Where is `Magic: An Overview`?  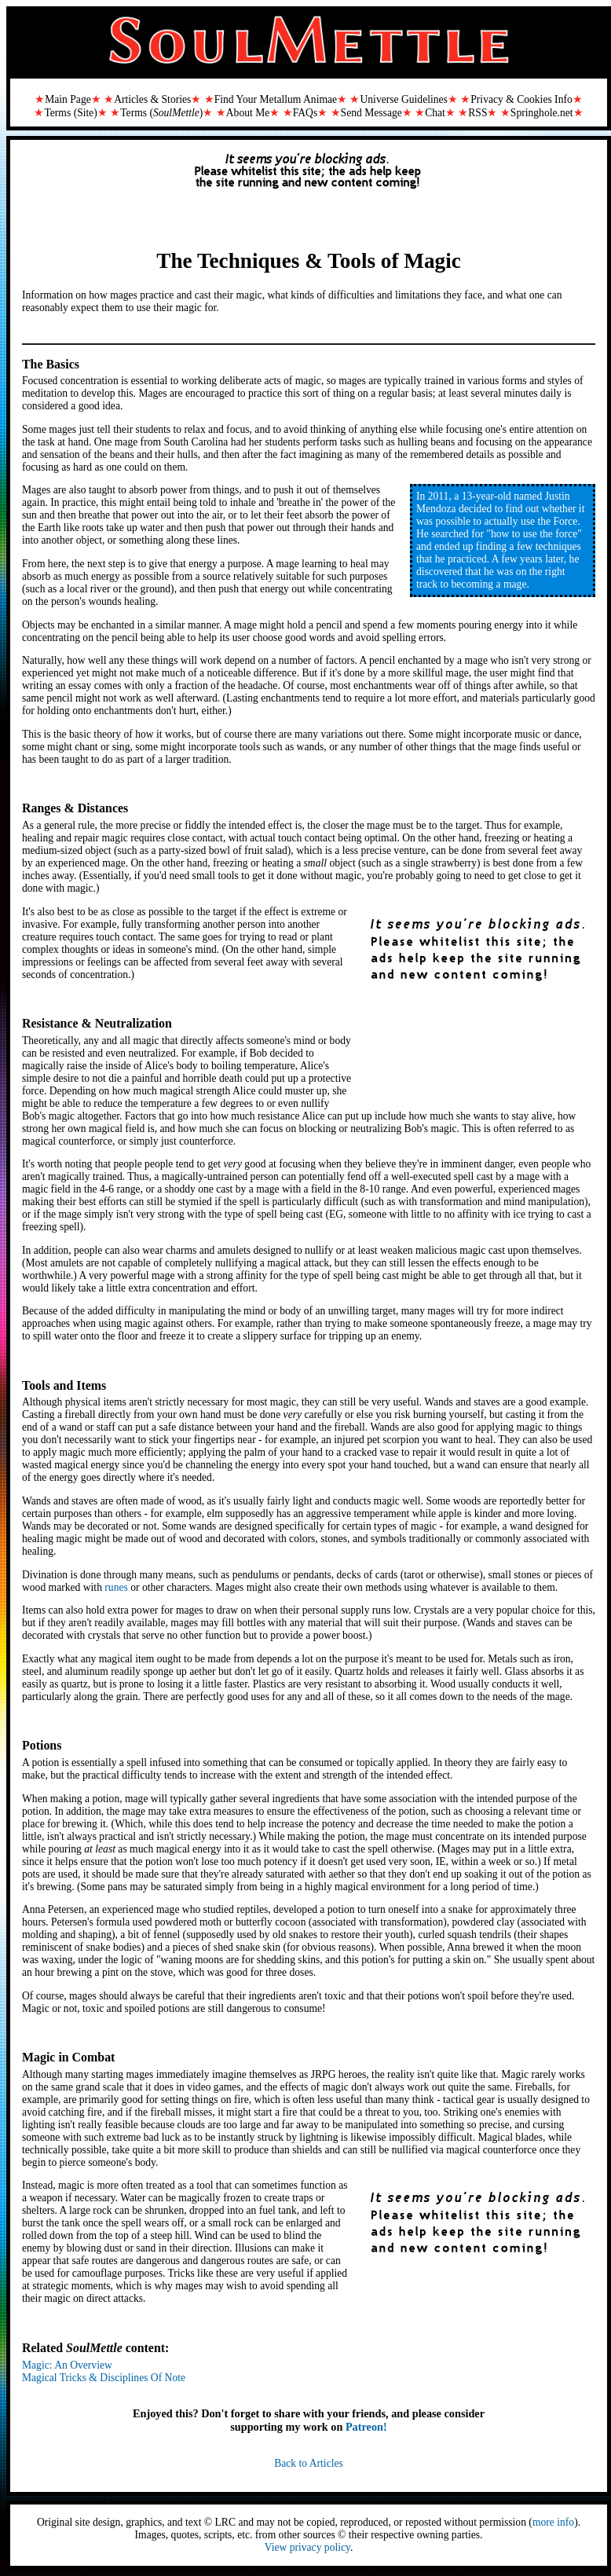
Magic: An Overview is located at coordinates (67, 2365).